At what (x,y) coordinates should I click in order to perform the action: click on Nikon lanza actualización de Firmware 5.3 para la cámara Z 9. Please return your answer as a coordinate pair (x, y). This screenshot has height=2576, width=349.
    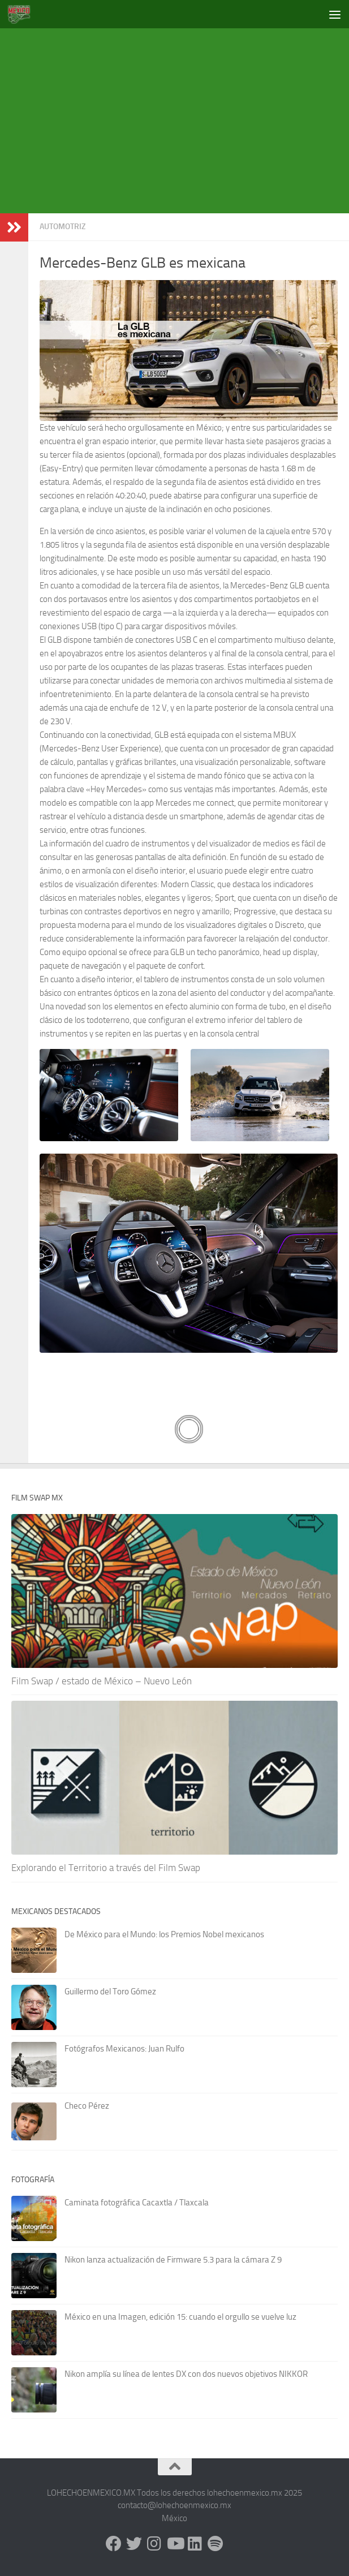
    Looking at the image, I should click on (173, 2260).